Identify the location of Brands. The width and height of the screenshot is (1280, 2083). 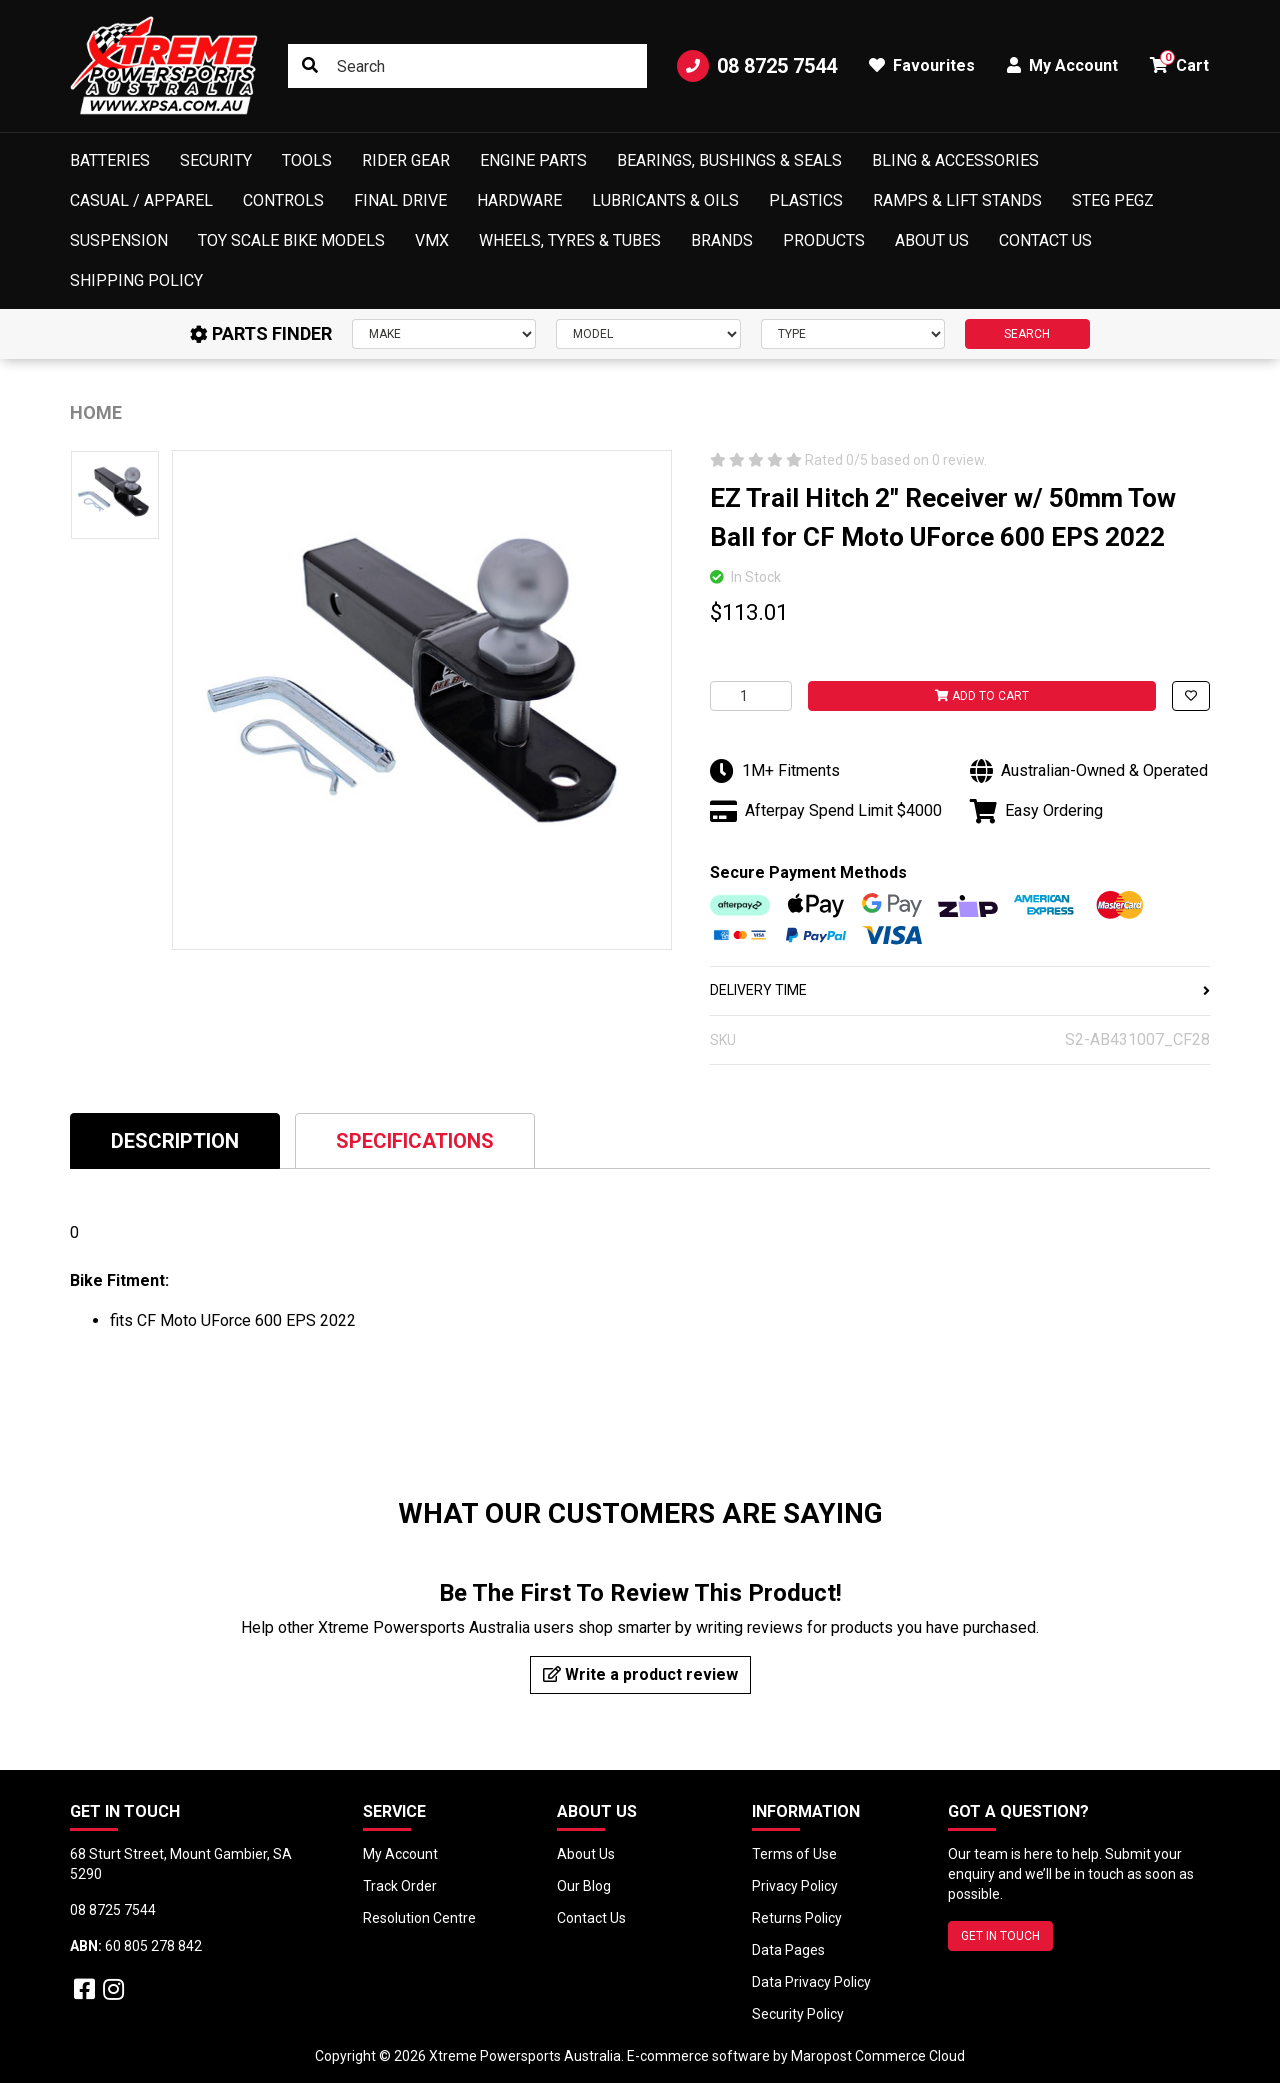
(722, 240).